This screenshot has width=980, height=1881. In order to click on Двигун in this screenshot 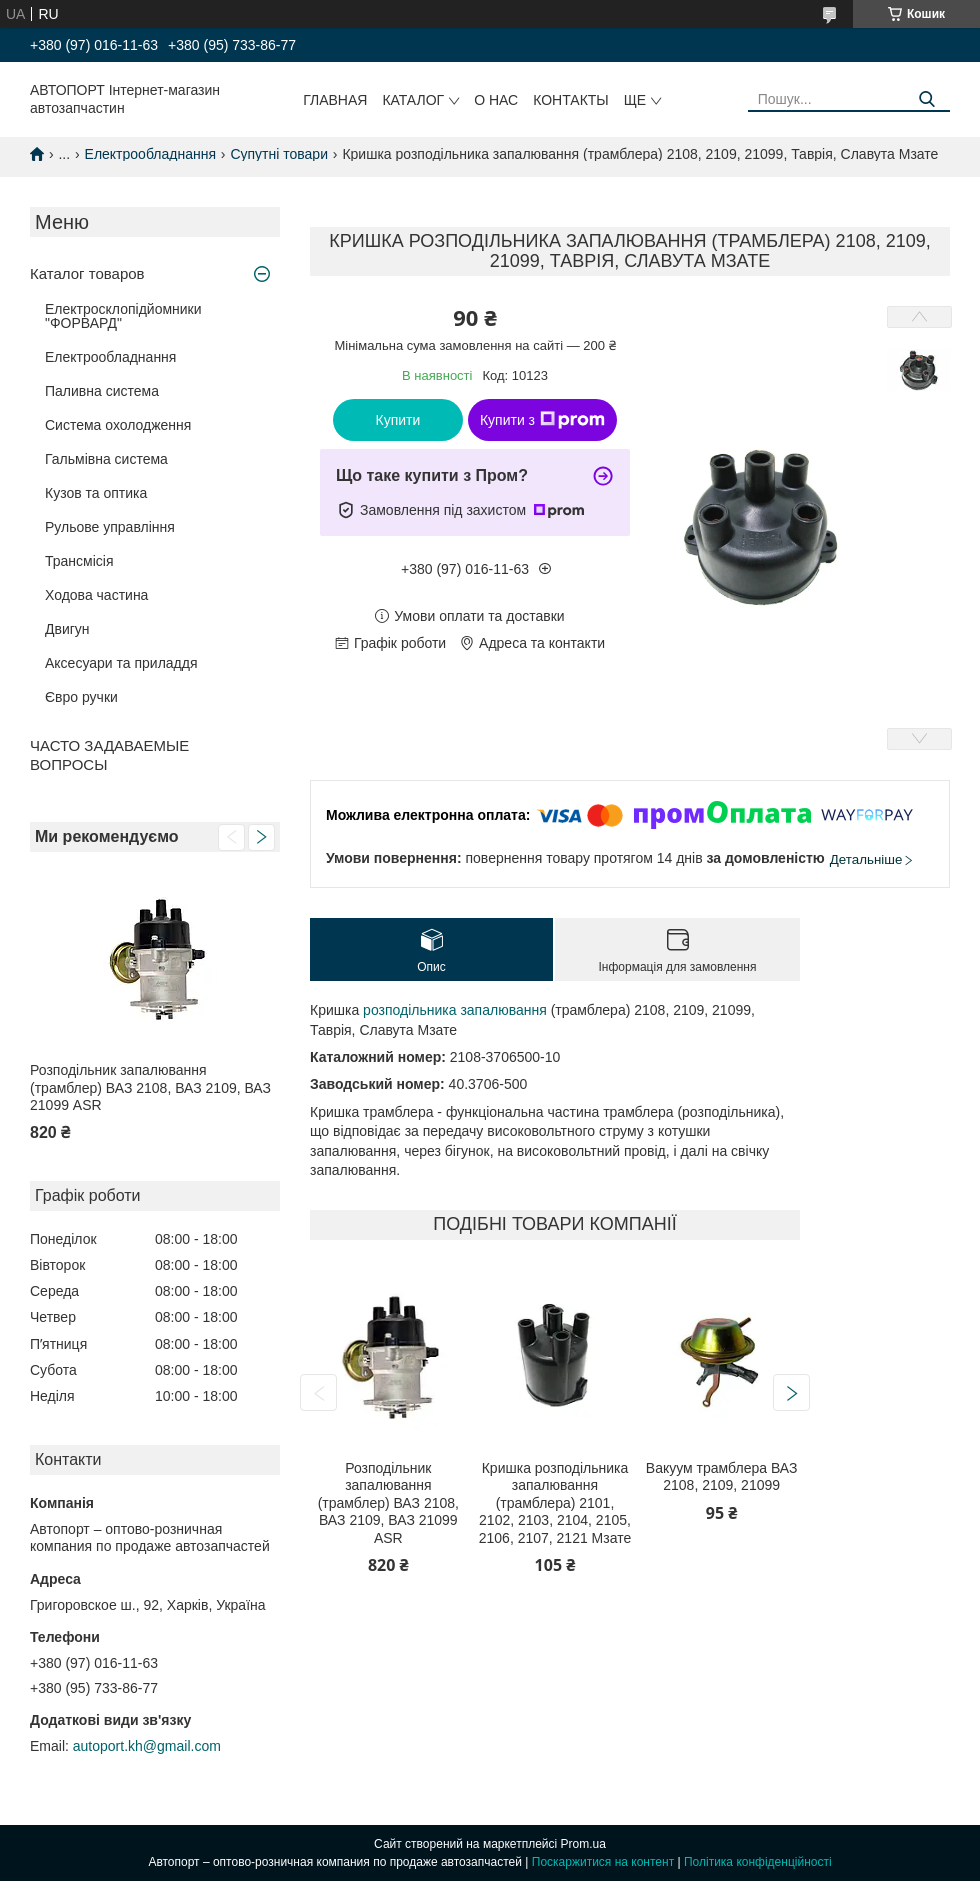, I will do `click(67, 629)`.